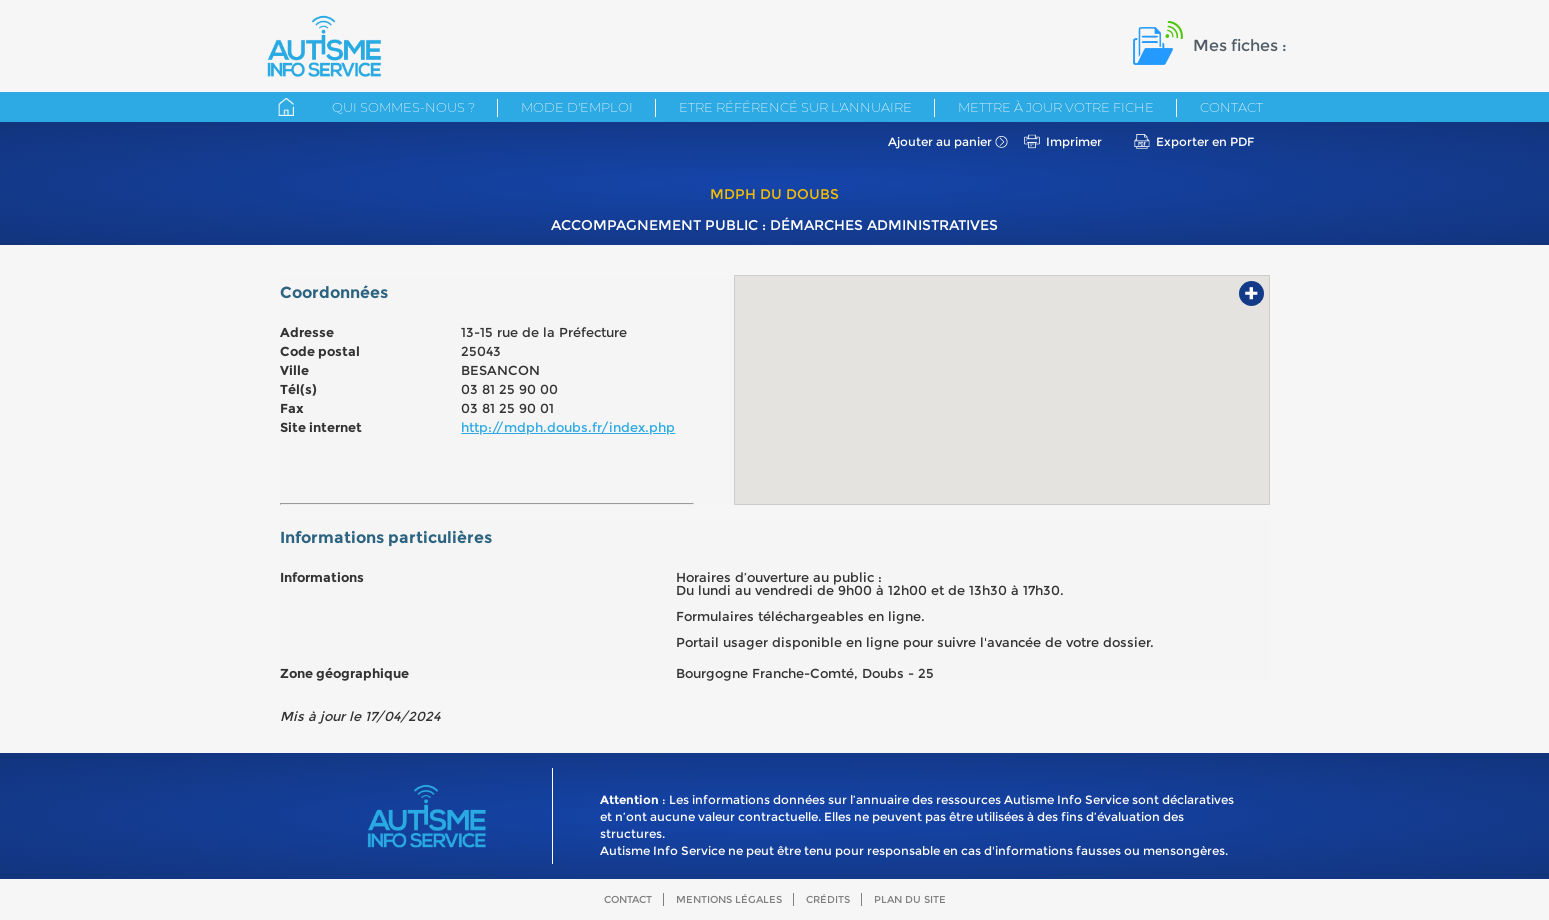  Describe the element at coordinates (403, 107) in the screenshot. I see `Qui sommes-nous ?` at that location.